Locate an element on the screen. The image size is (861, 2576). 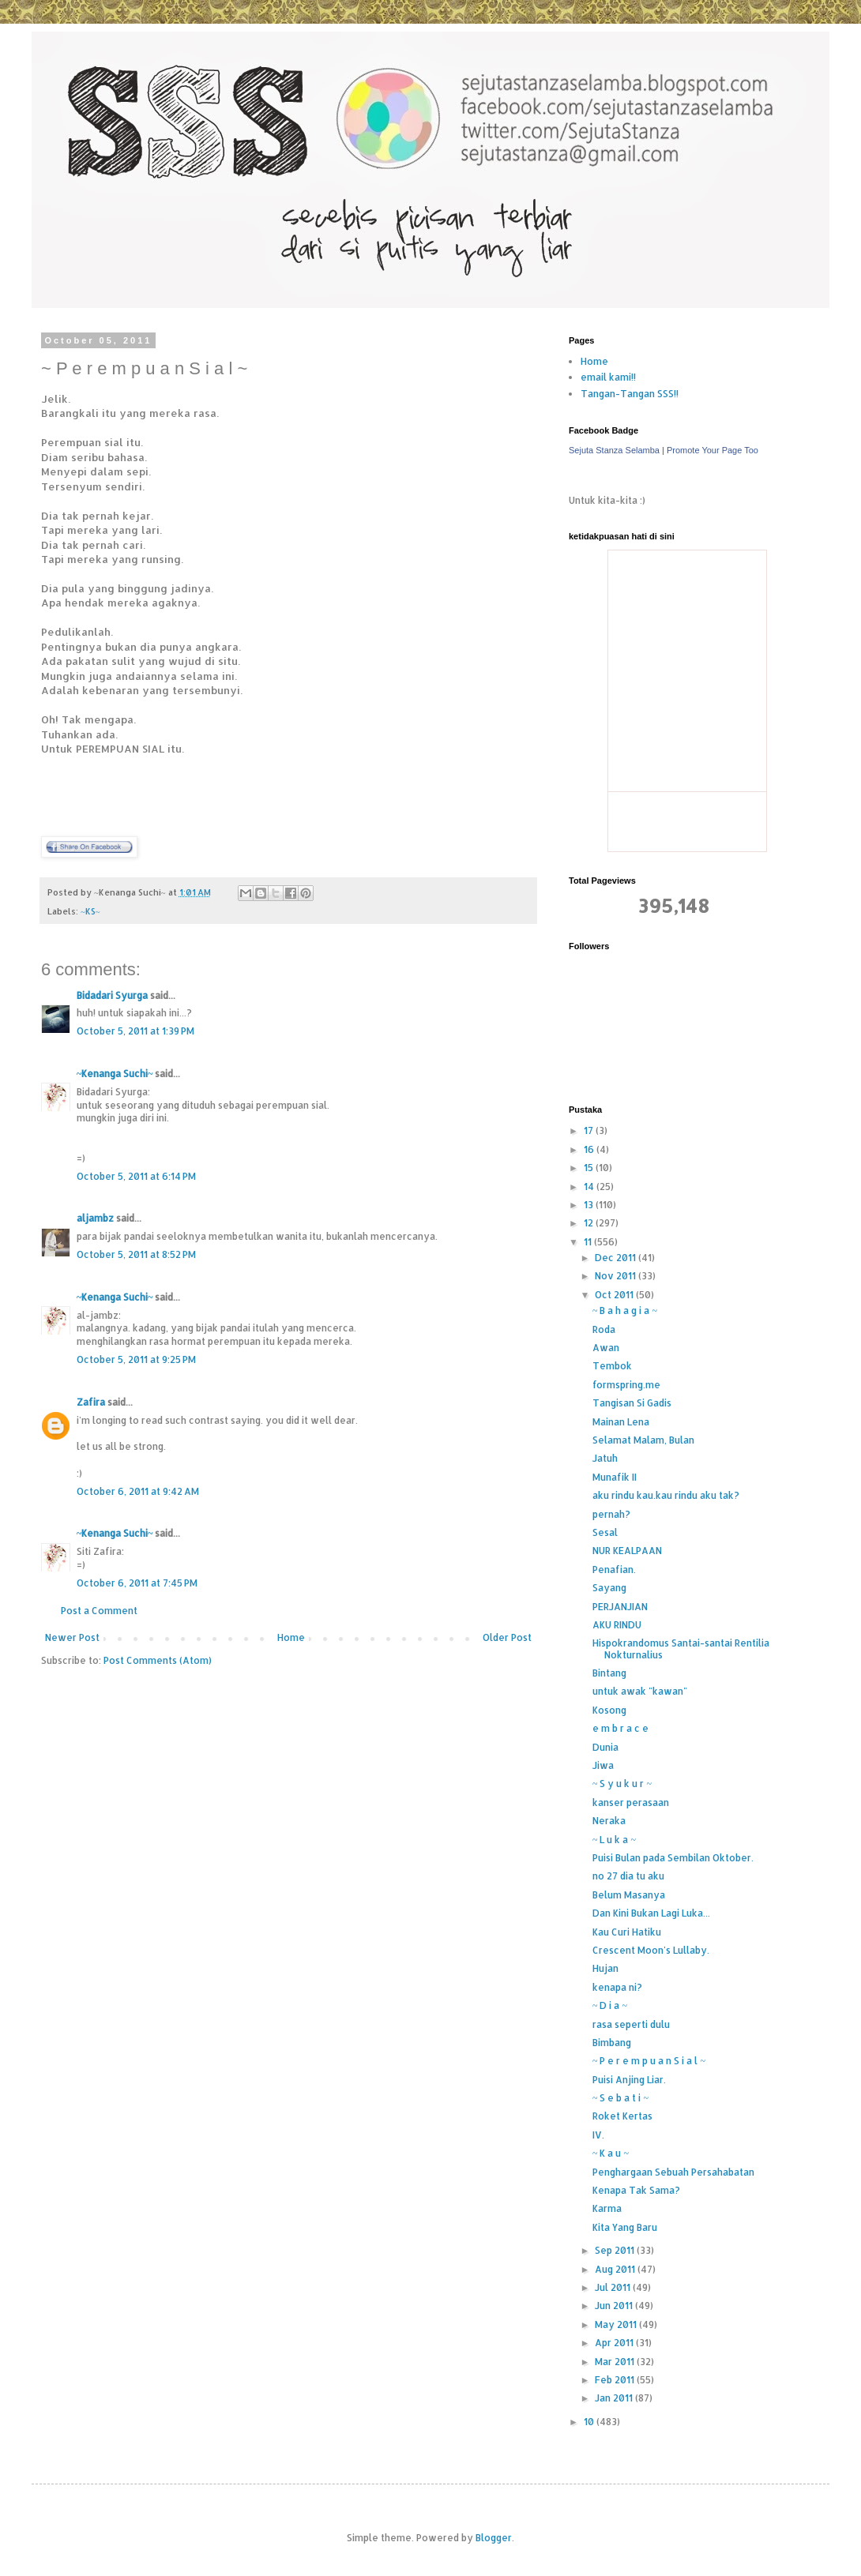
aljambz is located at coordinates (95, 1218).